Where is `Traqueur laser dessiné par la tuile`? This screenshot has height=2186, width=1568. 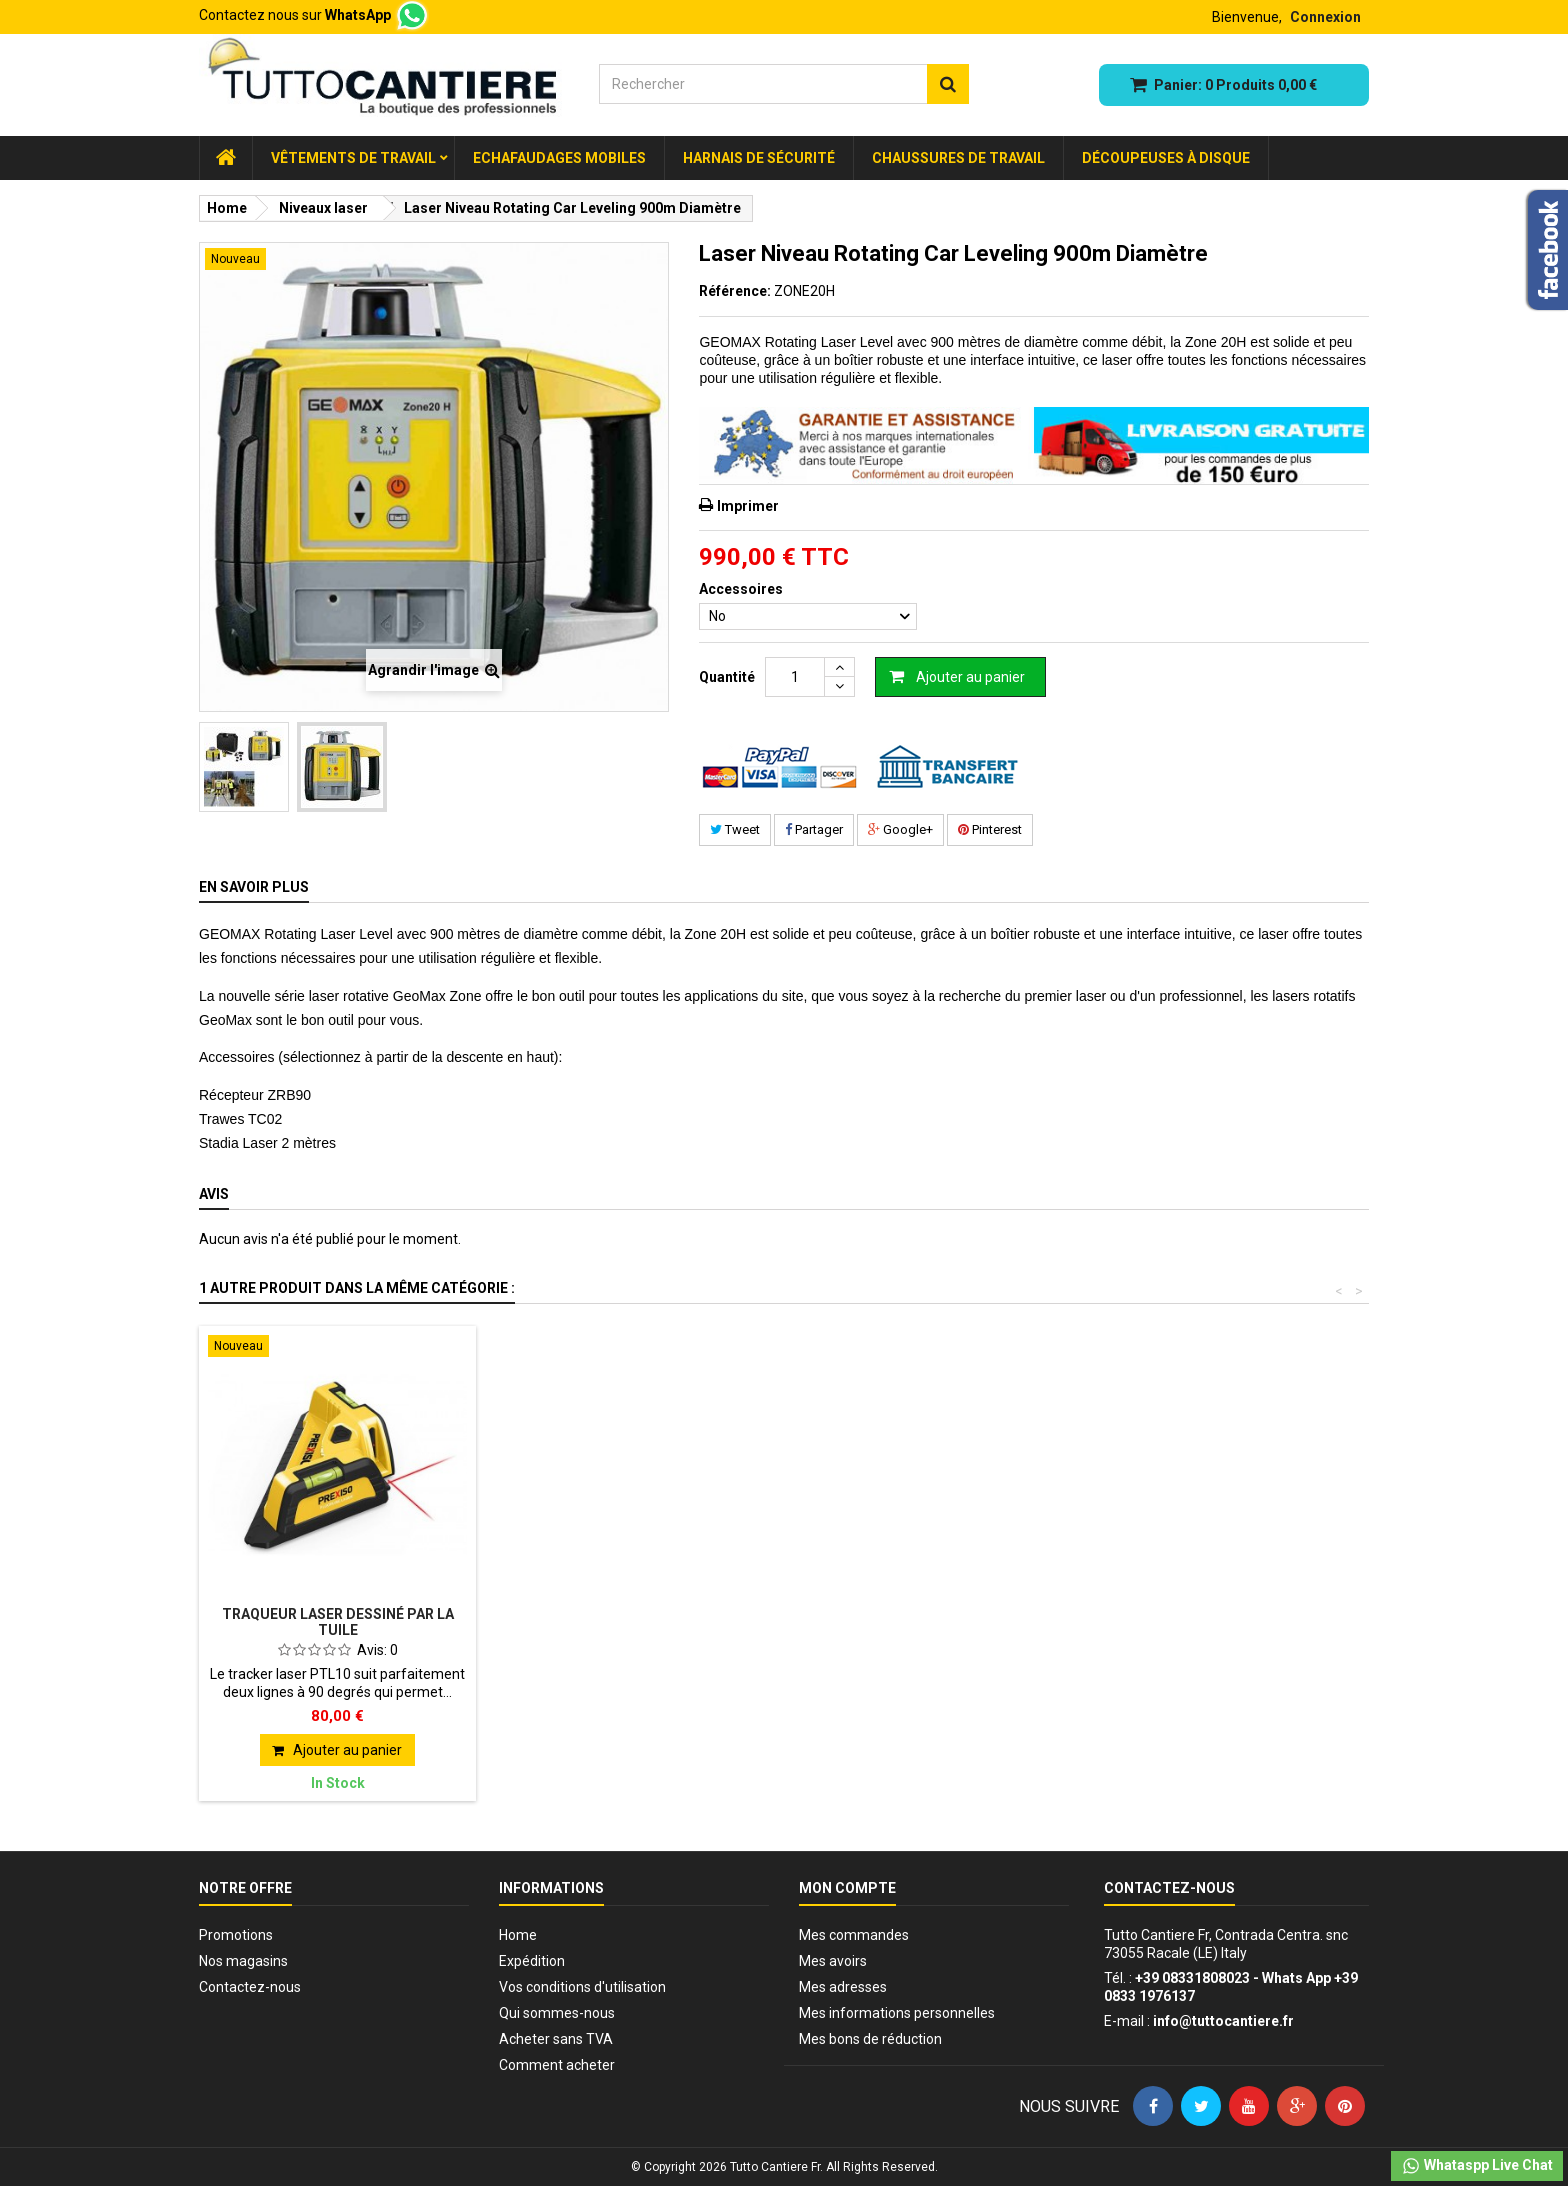
Traqueur laser dessiné par la tuile is located at coordinates (338, 1622).